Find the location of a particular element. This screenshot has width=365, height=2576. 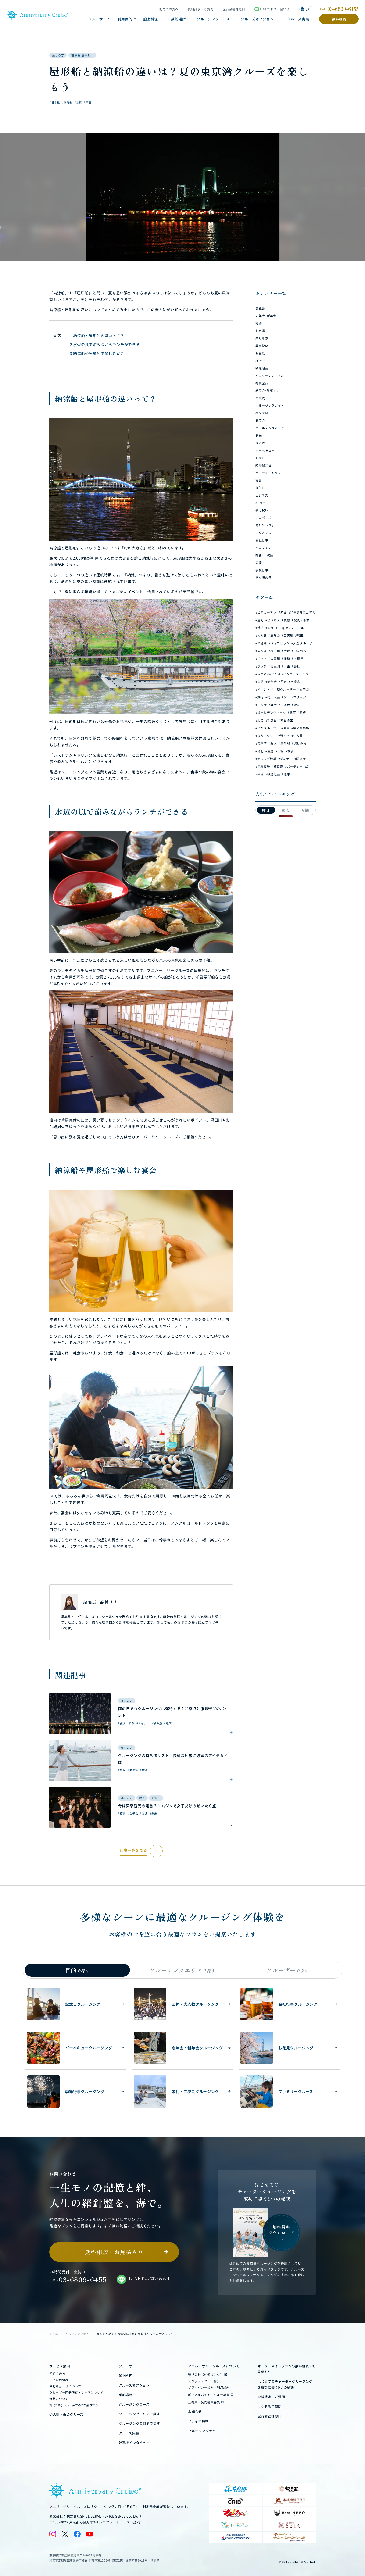

資料請求・ご質問 is located at coordinates (200, 9).